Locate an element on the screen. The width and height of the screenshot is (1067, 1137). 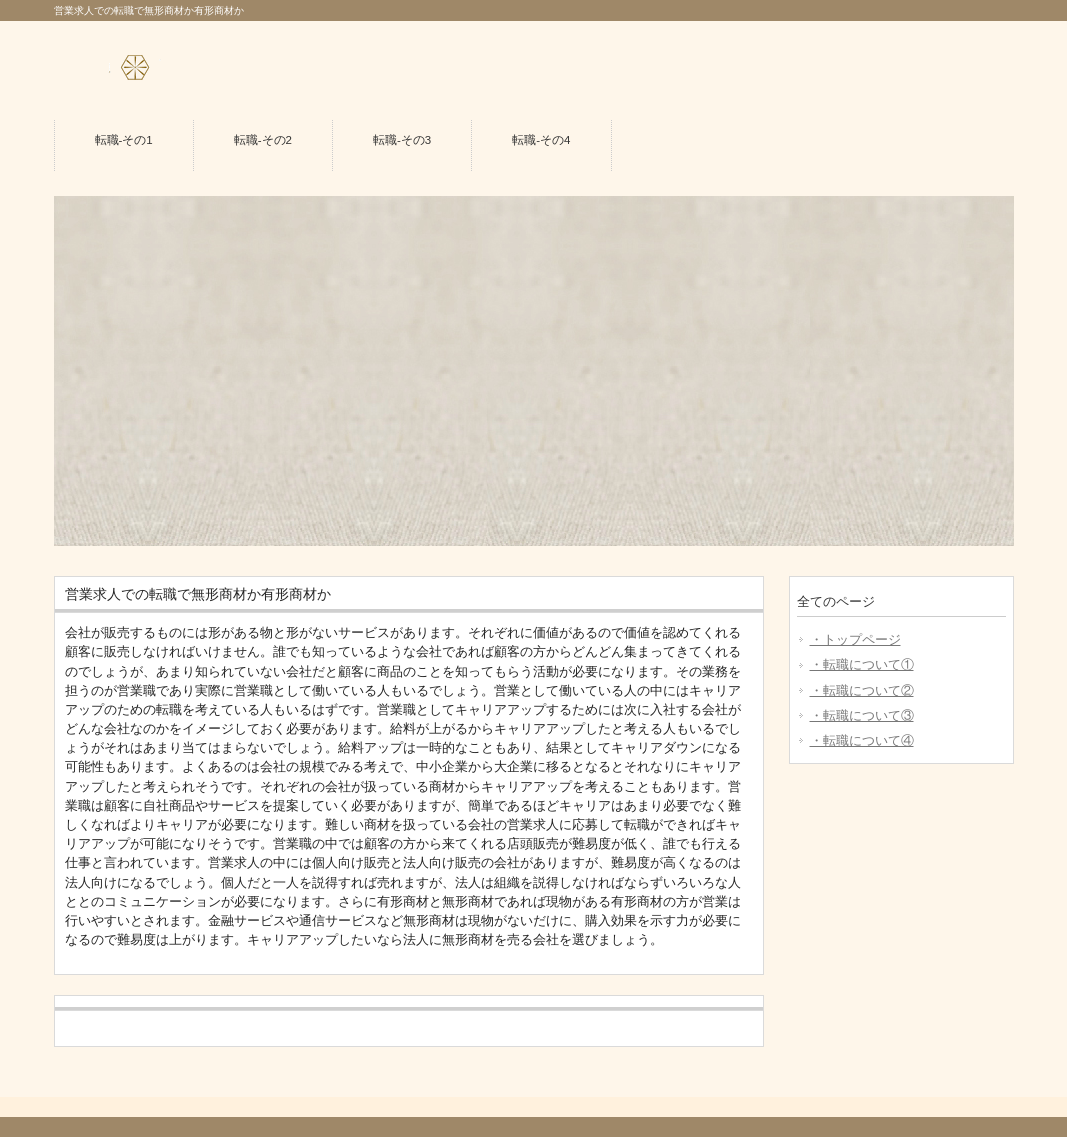
・転職について② is located at coordinates (862, 690).